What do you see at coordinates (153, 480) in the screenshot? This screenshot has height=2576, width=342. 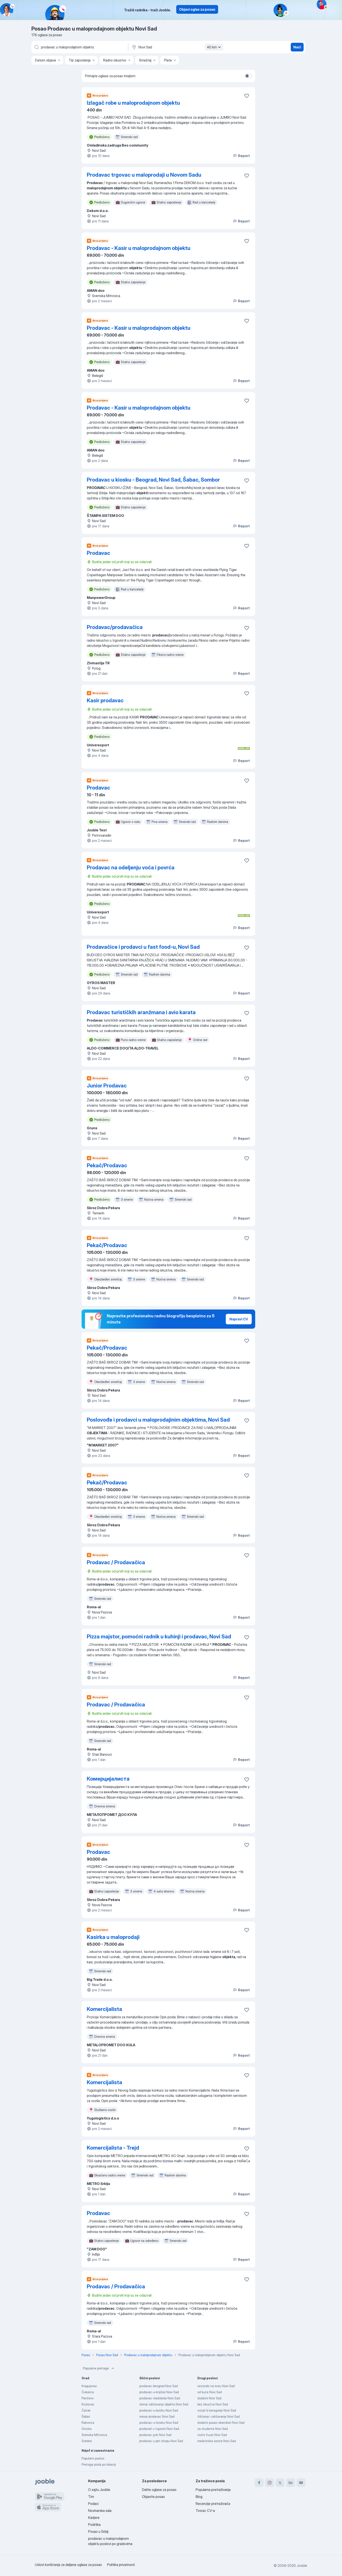 I see `Prodavac u kiosku - Beograd, Novi Sad, Šabac, Sombor` at bounding box center [153, 480].